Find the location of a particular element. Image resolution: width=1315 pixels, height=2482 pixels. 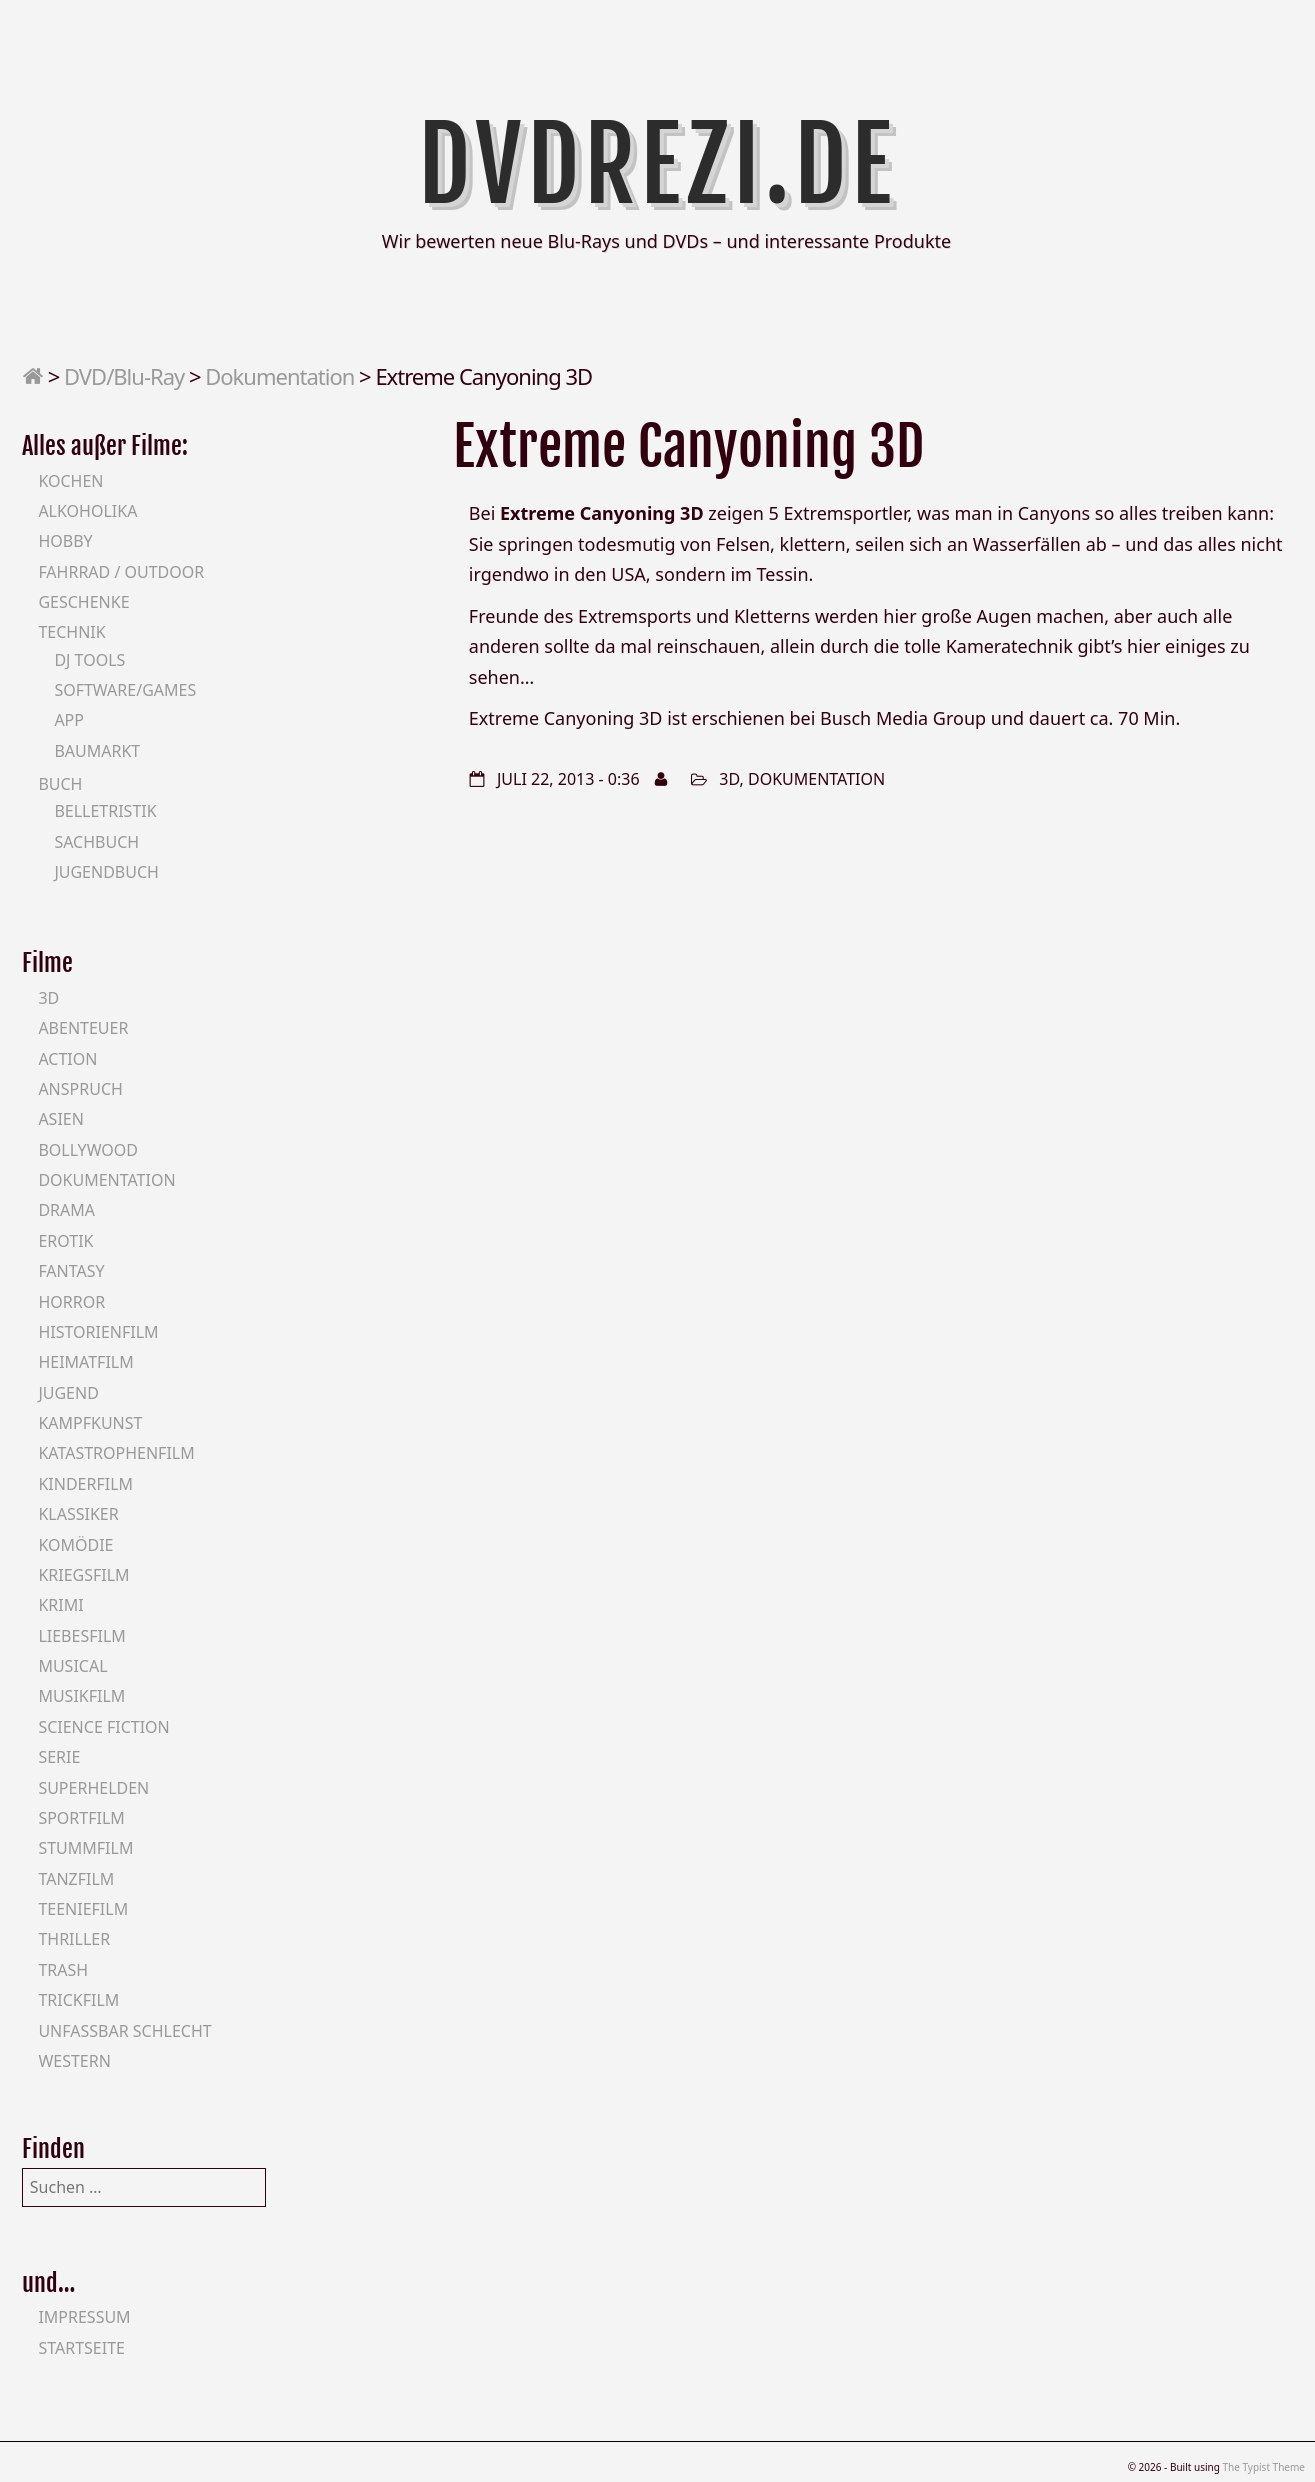

Baumarkt is located at coordinates (97, 751).